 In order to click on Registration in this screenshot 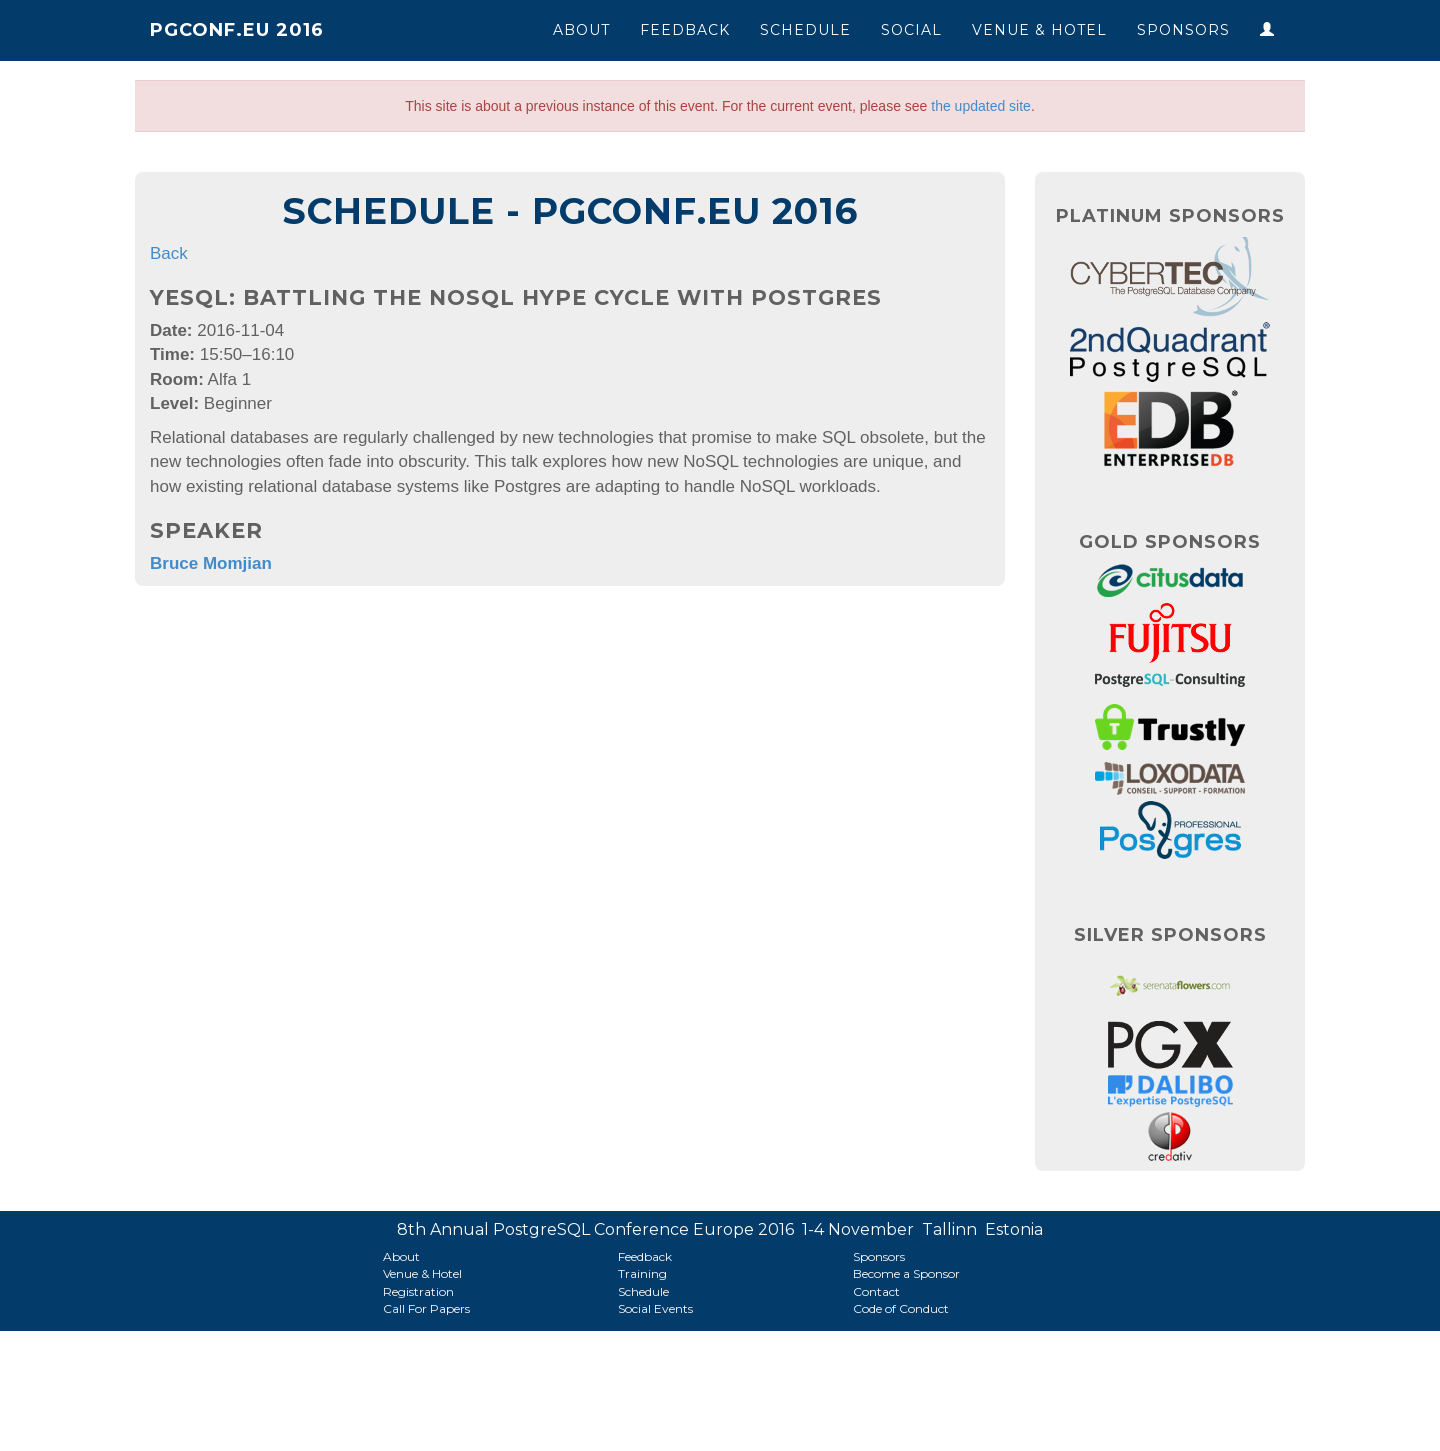, I will do `click(418, 1291)`.